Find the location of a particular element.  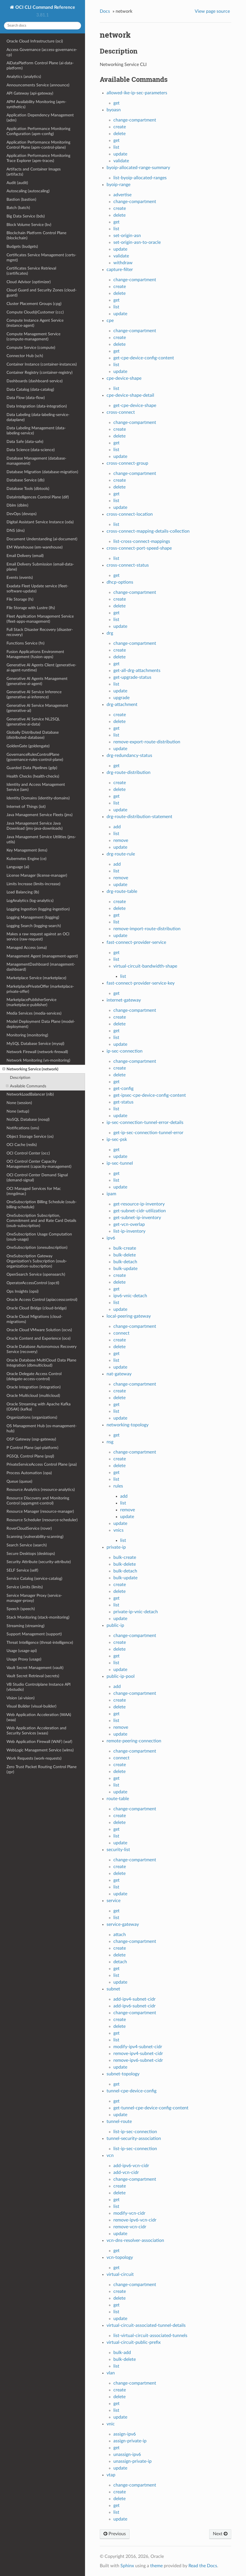

Announcements Service (announce) is located at coordinates (38, 85).